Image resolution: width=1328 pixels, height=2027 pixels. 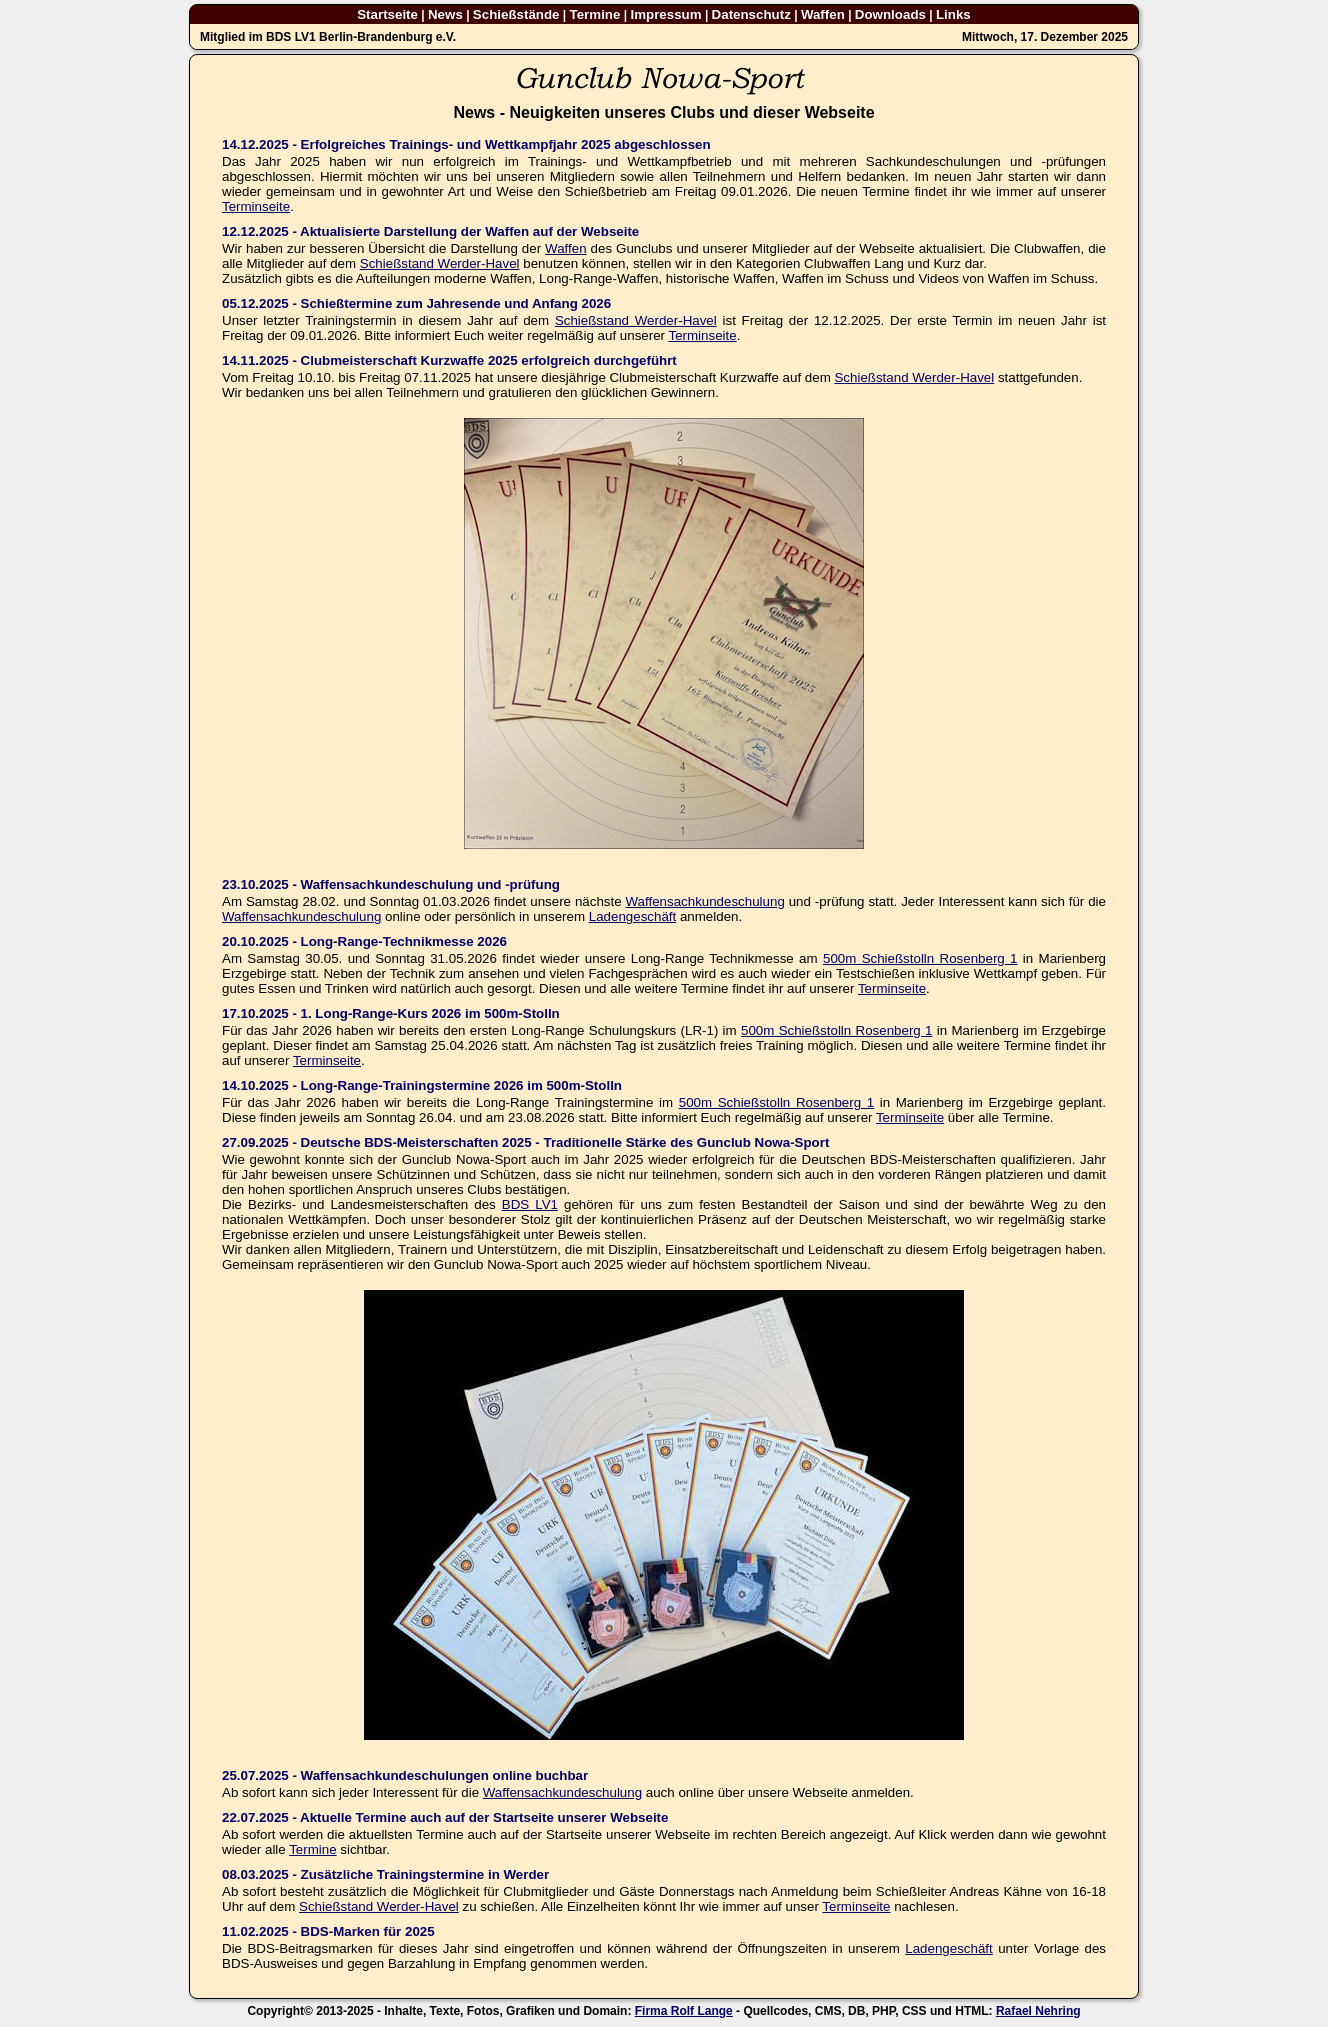 I want to click on Links, so click(x=953, y=14).